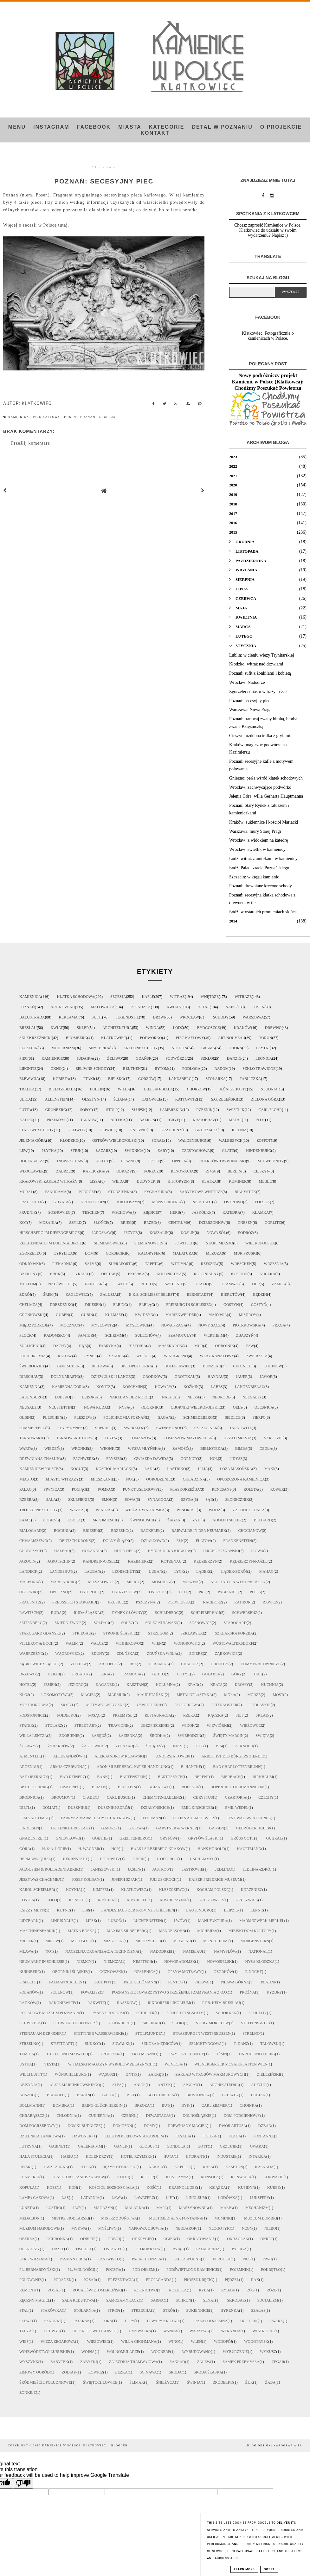 Image resolution: width=310 pixels, height=2576 pixels. I want to click on Racibórz, so click(212, 1602).